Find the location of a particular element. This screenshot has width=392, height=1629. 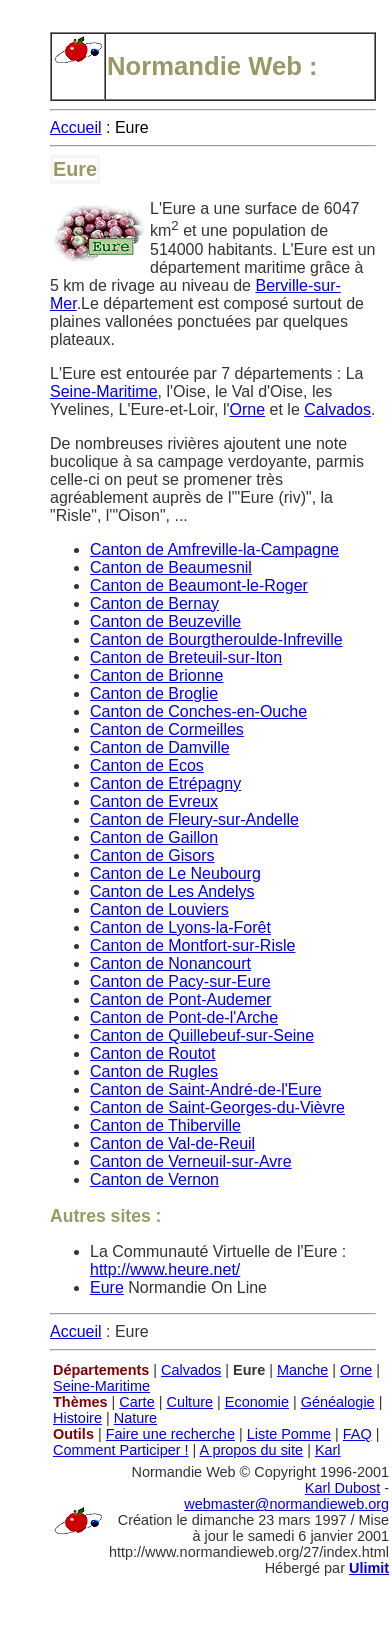

Canton de Pont-de-l'Arche is located at coordinates (184, 1017).